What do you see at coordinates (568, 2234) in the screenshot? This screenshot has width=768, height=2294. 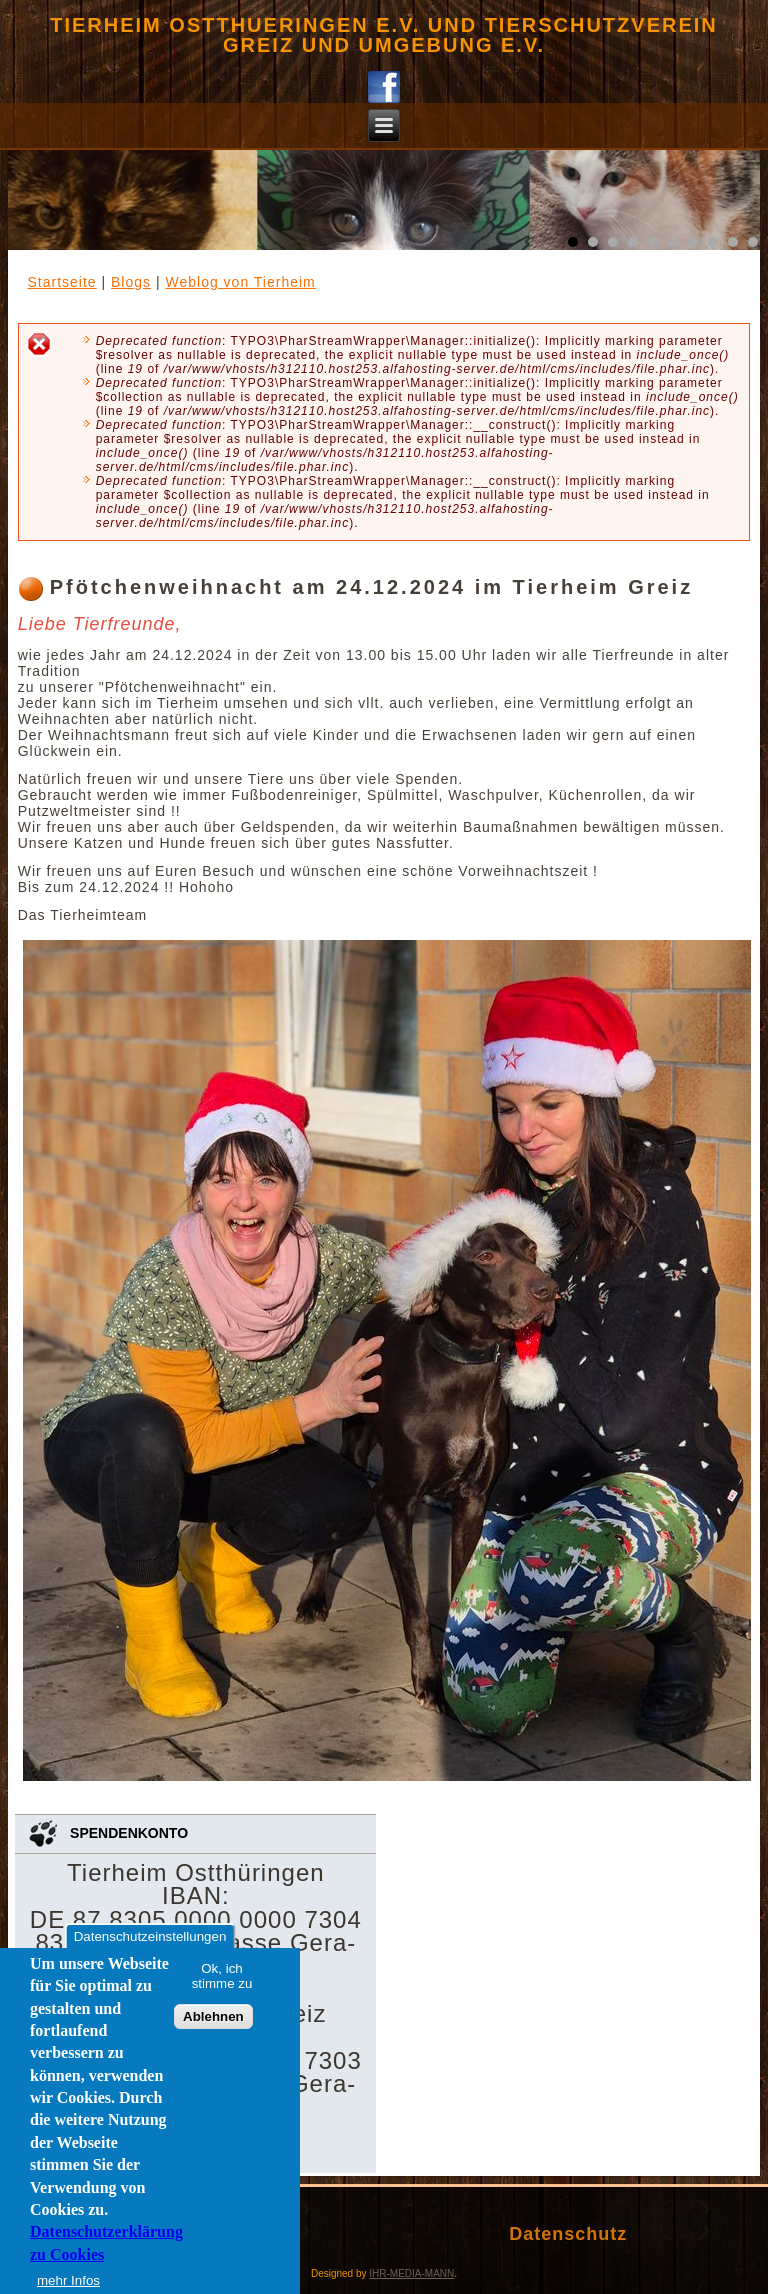 I see `Datenschutz` at bounding box center [568, 2234].